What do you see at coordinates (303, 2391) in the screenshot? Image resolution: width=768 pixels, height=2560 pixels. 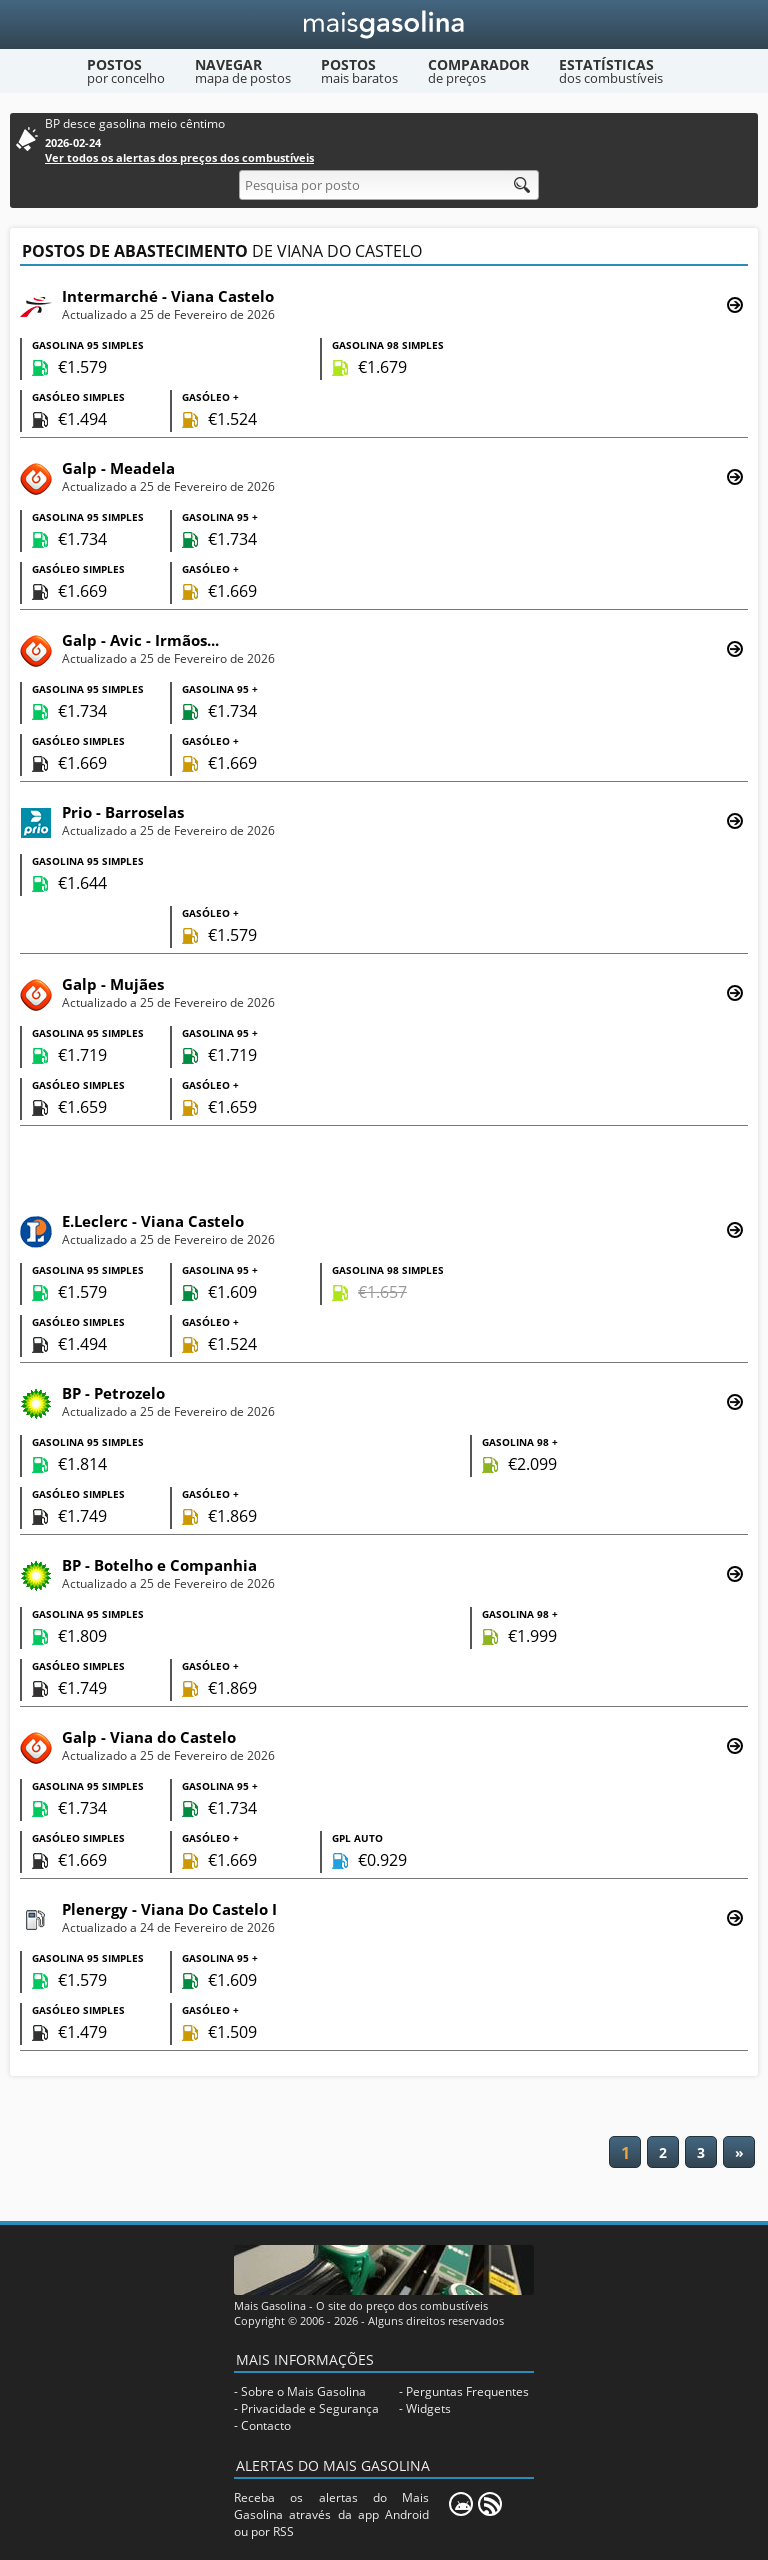 I see `Sobre o Mais Gasolina` at bounding box center [303, 2391].